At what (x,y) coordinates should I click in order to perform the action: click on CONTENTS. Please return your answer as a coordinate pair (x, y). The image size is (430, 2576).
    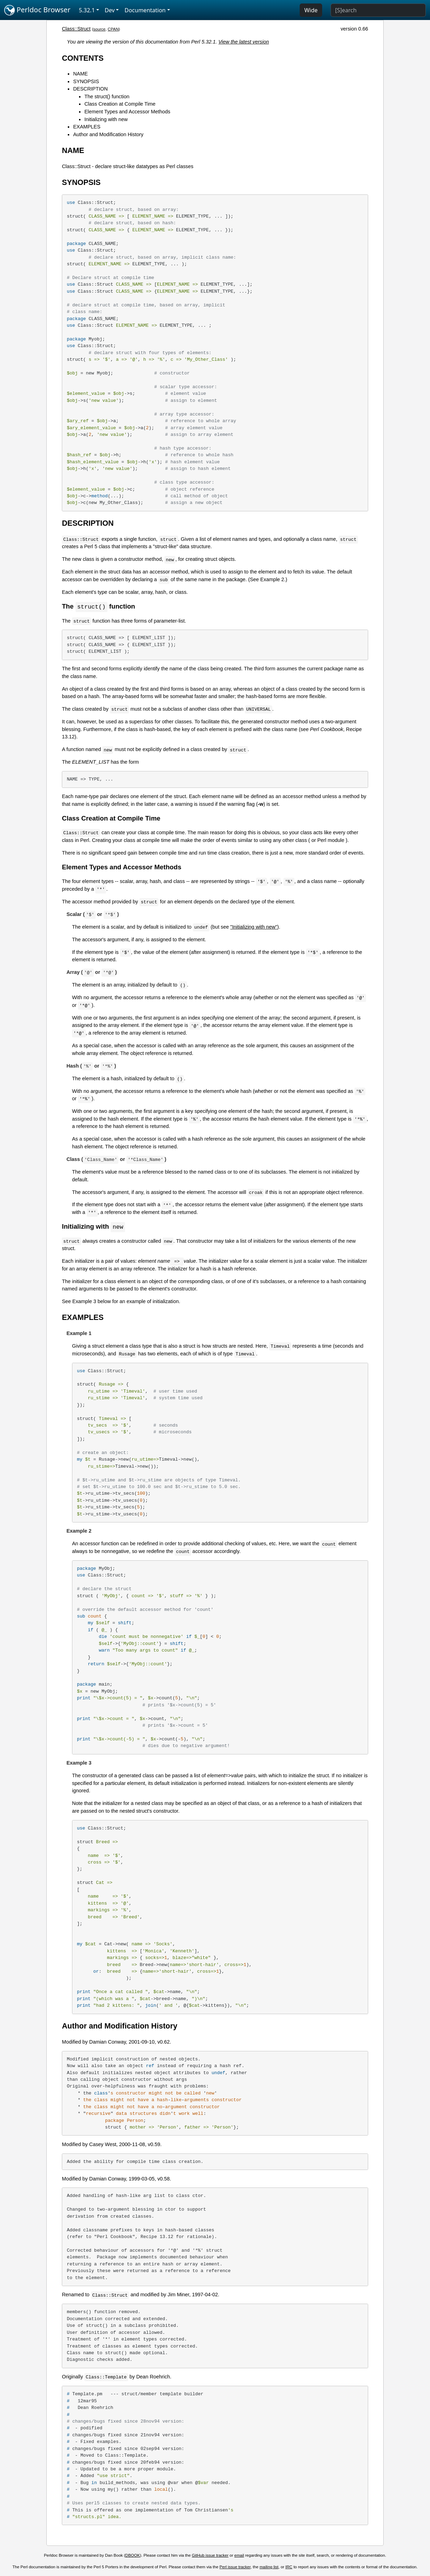
    Looking at the image, I should click on (83, 58).